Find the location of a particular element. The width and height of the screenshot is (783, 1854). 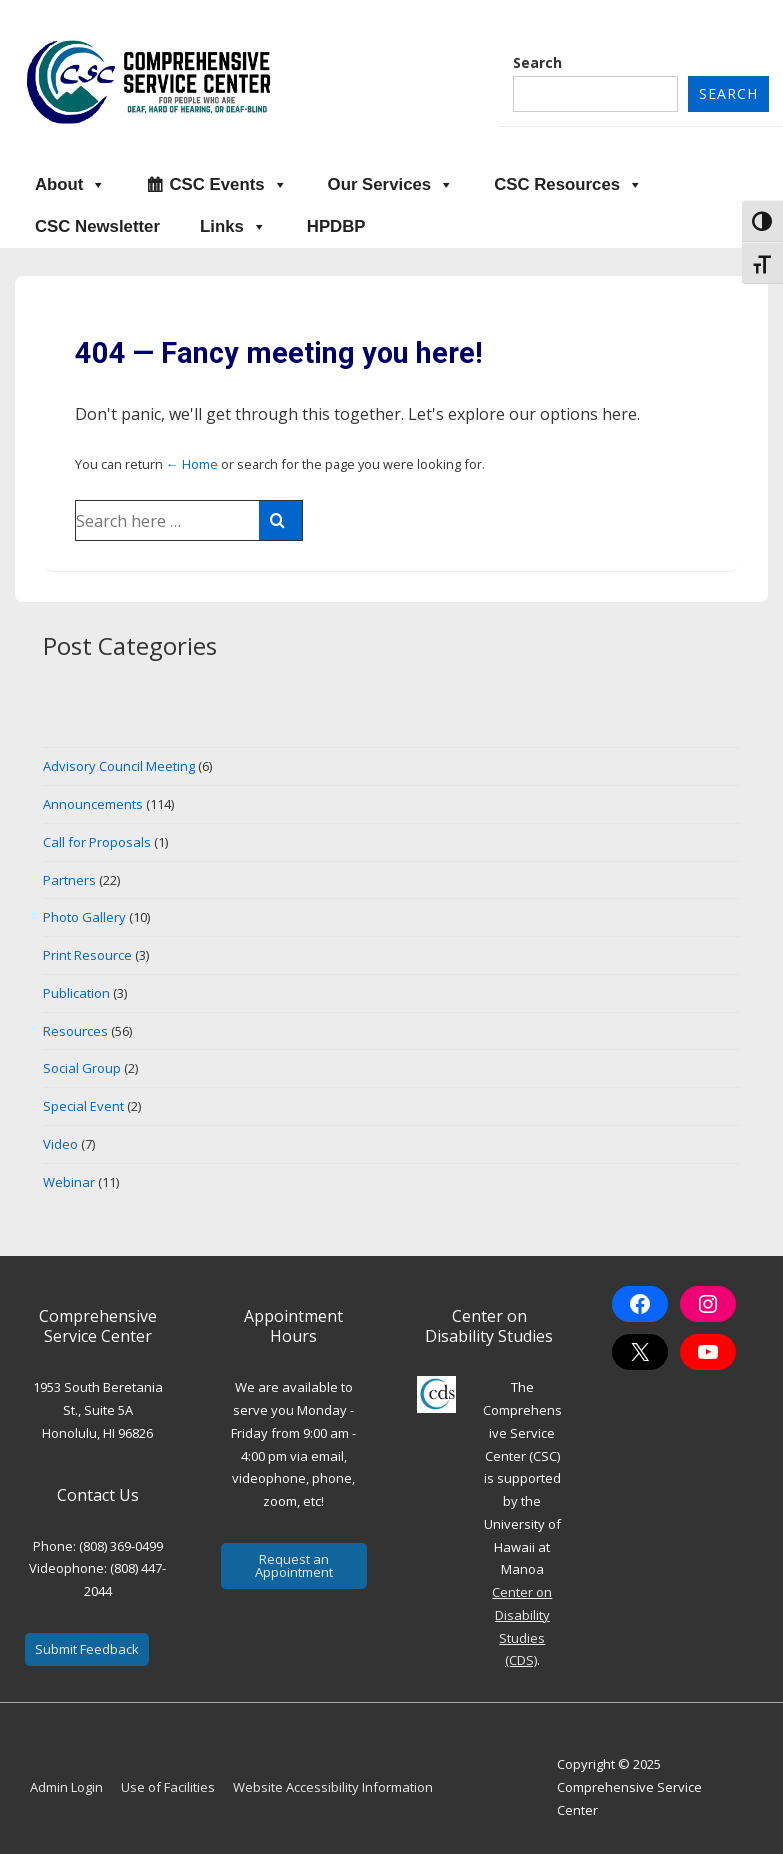

CSC Resources is located at coordinates (568, 185).